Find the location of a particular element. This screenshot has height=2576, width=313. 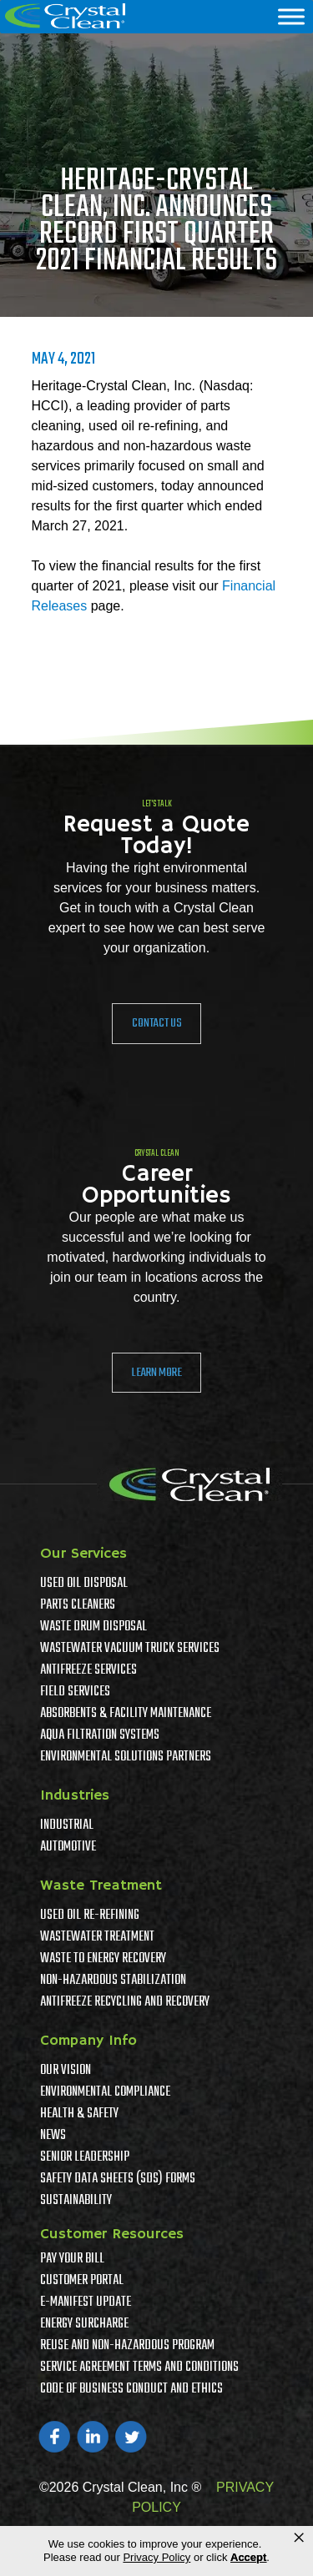

Waste Treatment is located at coordinates (101, 1885).